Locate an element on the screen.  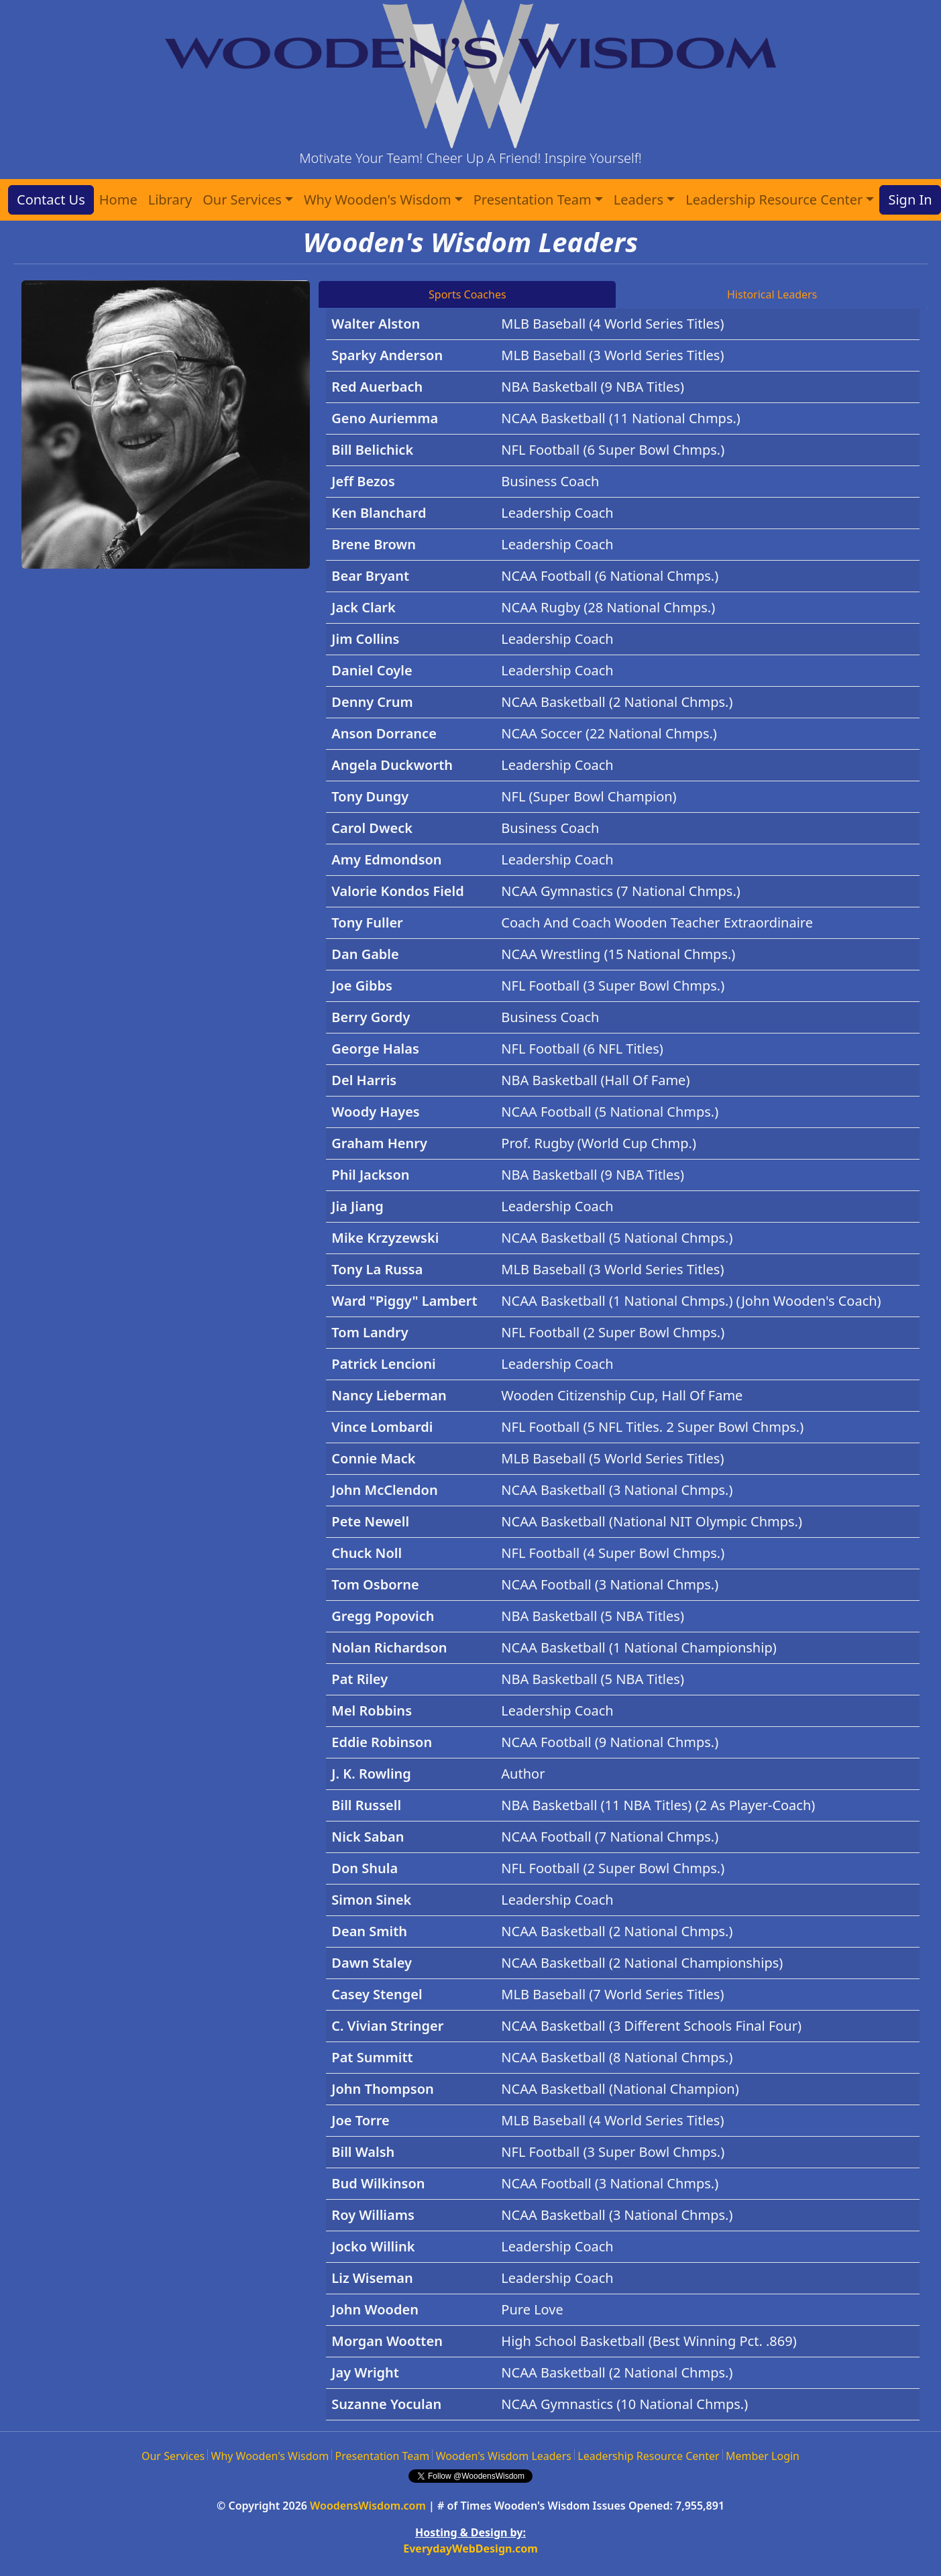
Presentation Team is located at coordinates (382, 2456).